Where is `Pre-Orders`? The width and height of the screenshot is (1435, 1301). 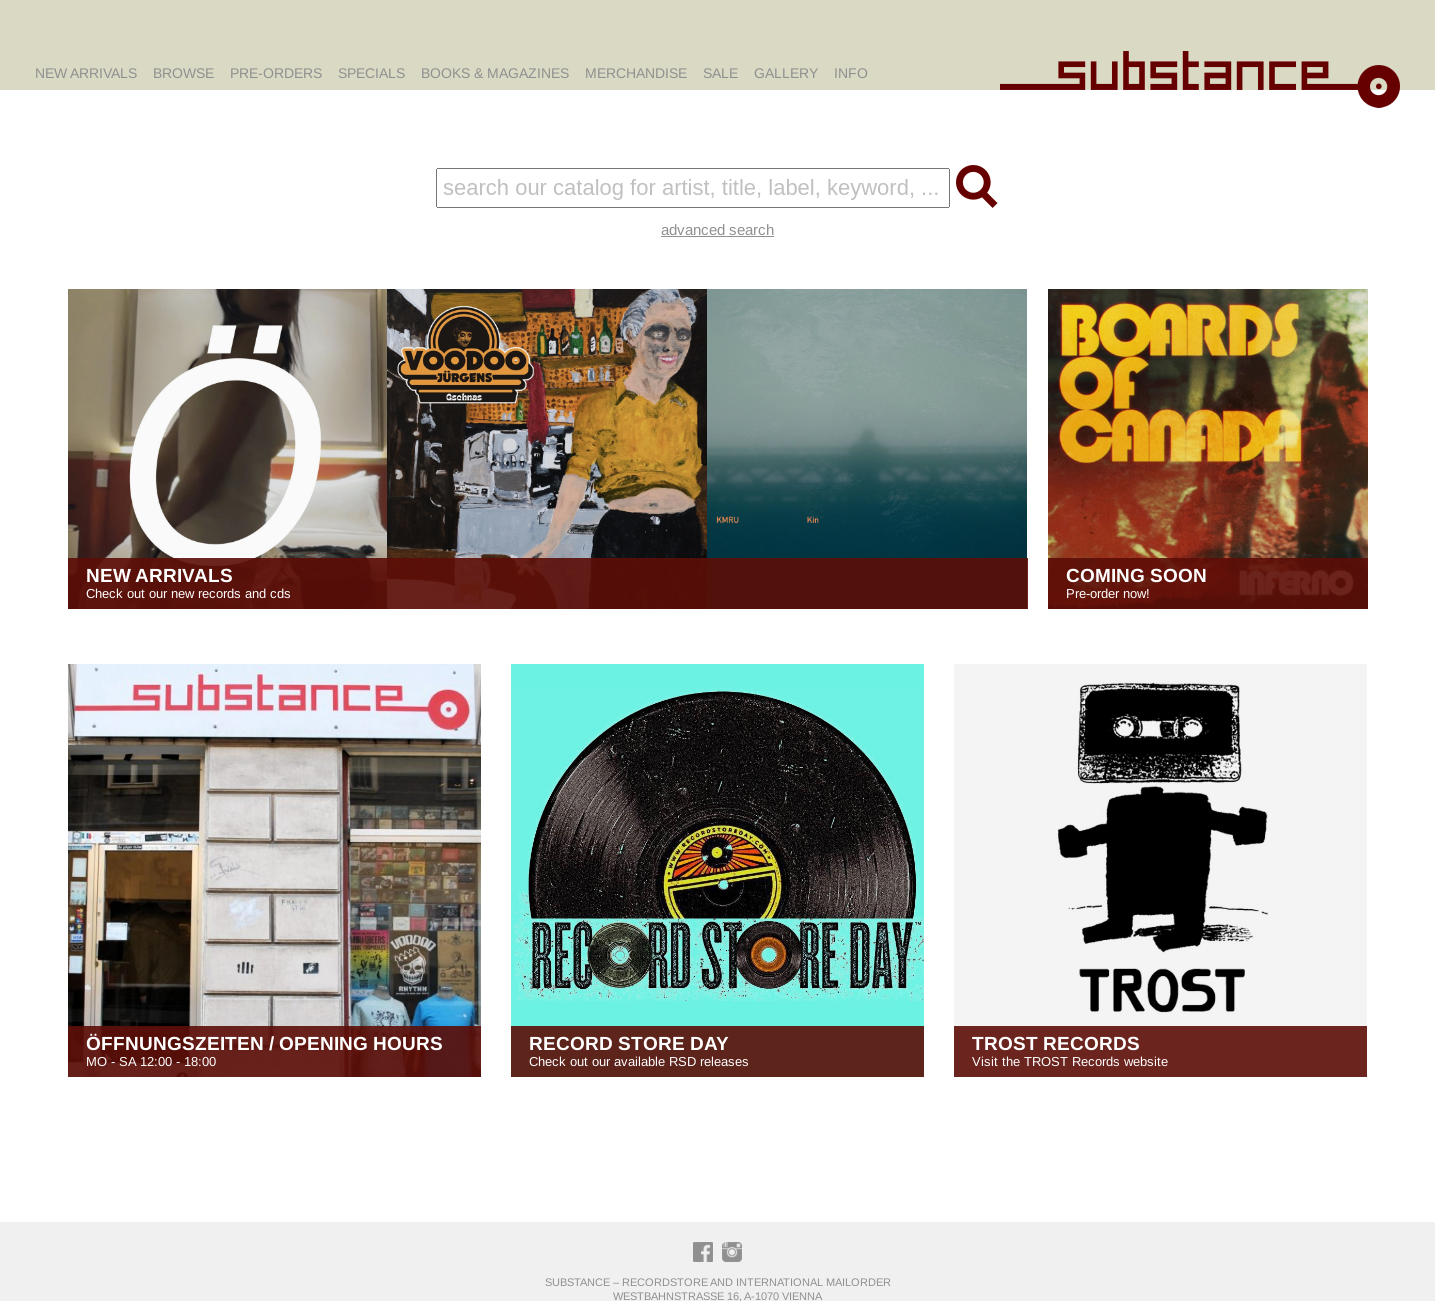 Pre-Orders is located at coordinates (276, 73).